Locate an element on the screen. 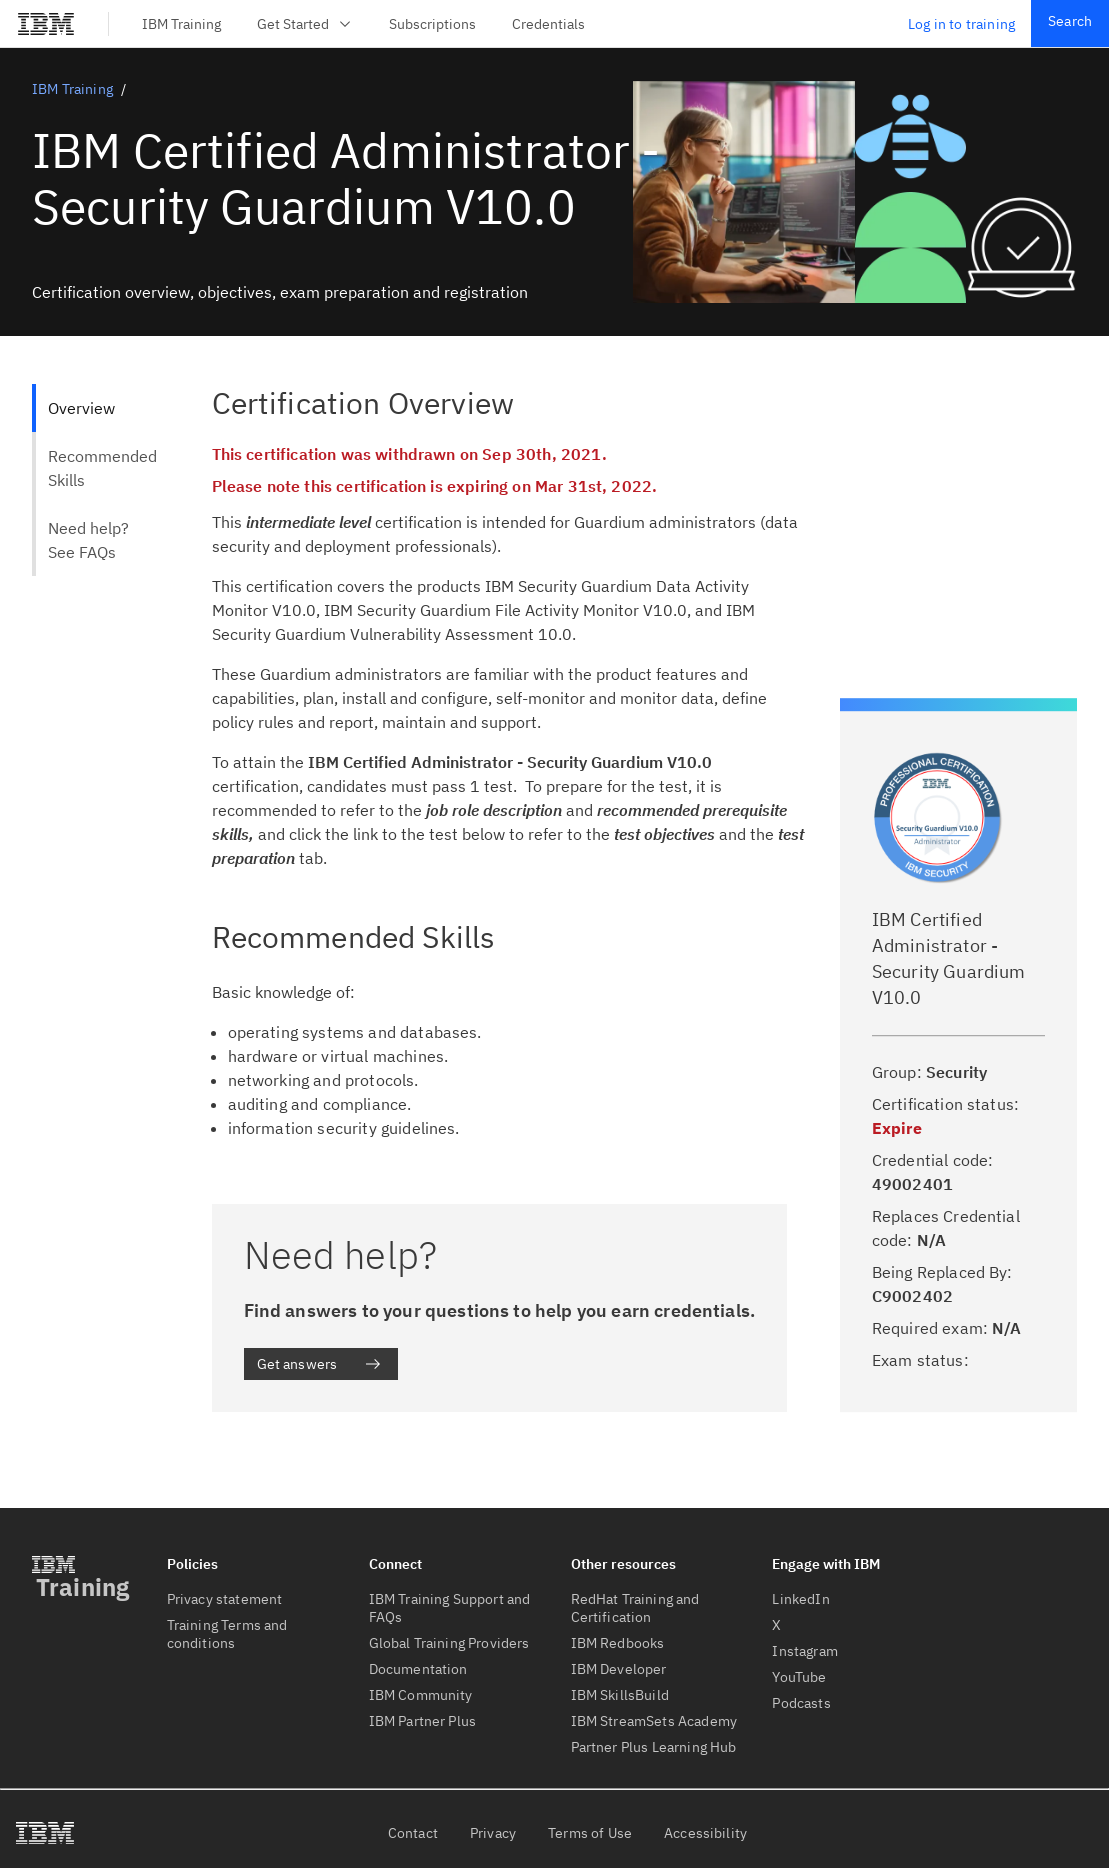  Partner Plus Learning Hub is located at coordinates (654, 1747).